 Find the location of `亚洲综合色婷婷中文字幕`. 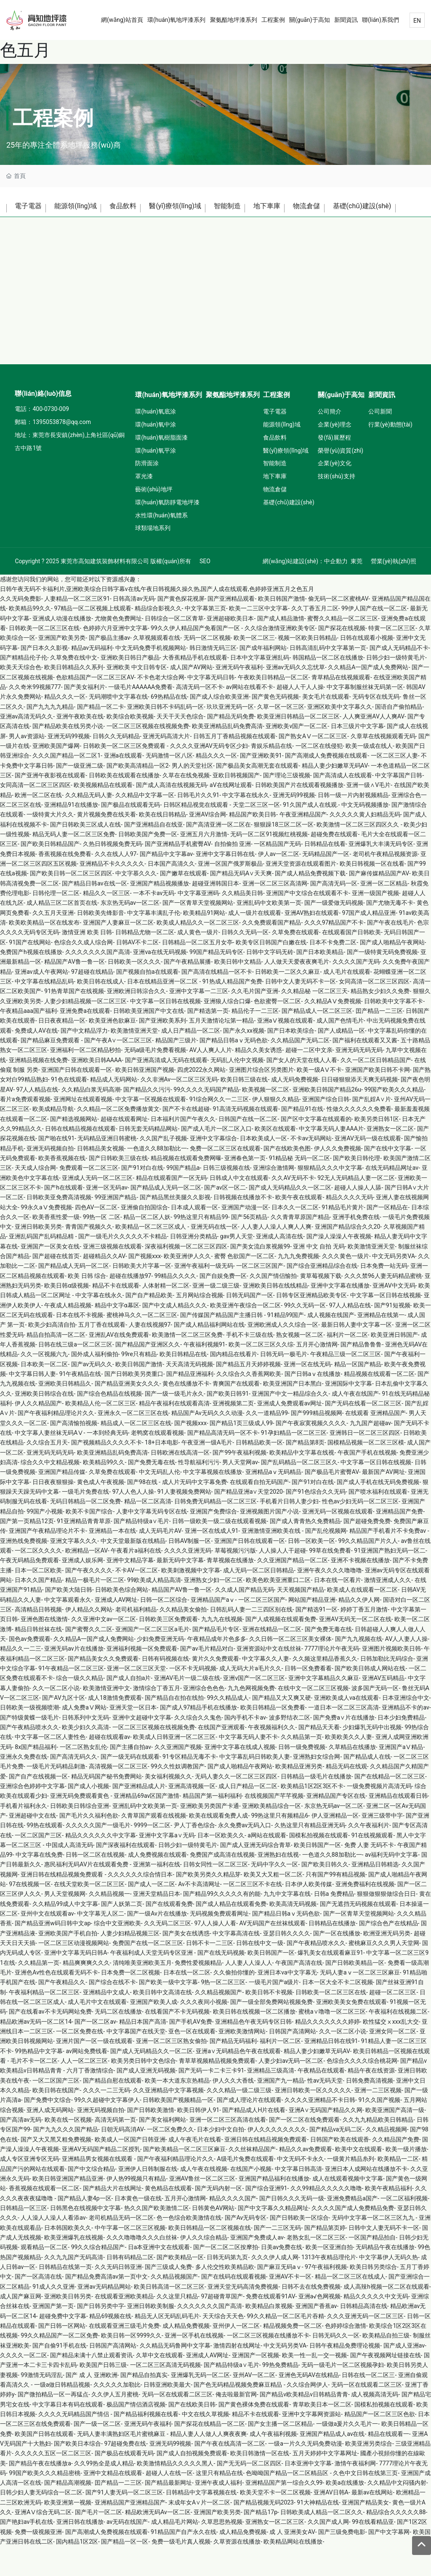

亚洲综合色婷婷中文字幕 is located at coordinates (32, 1815).